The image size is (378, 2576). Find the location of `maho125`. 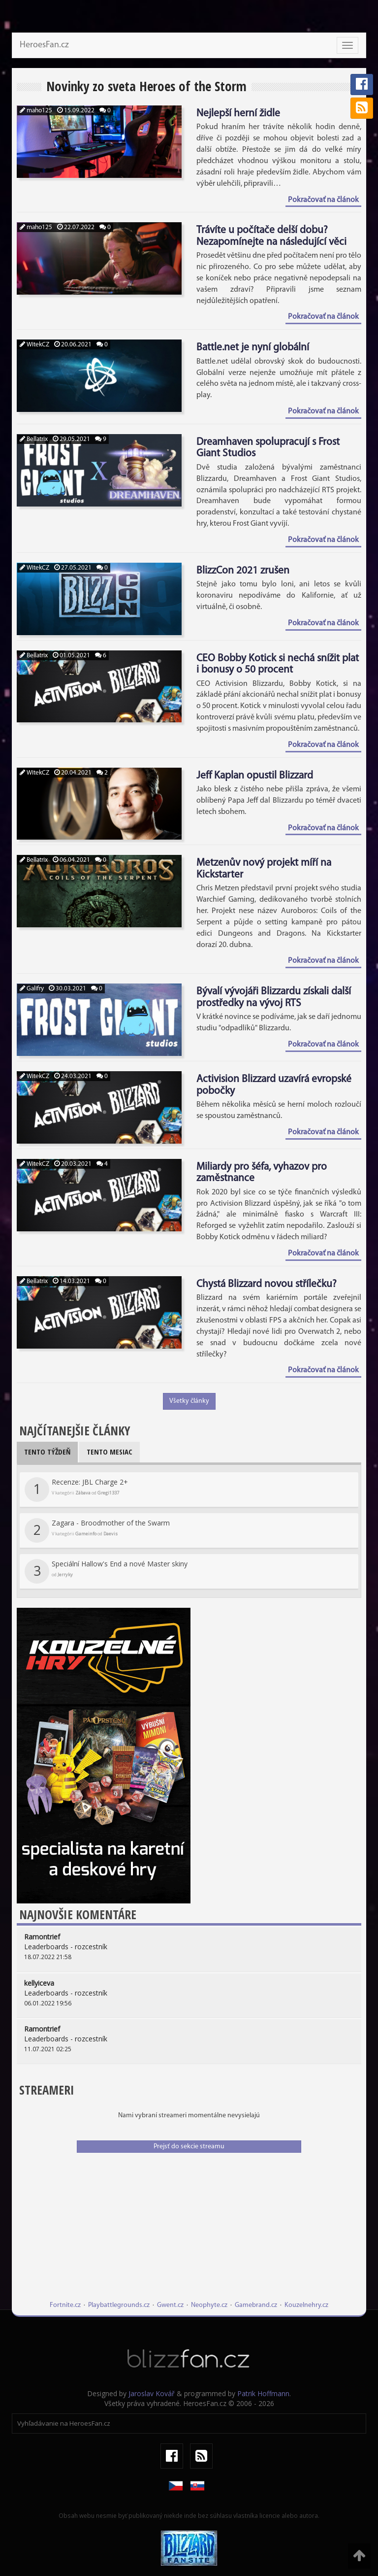

maho125 is located at coordinates (36, 110).